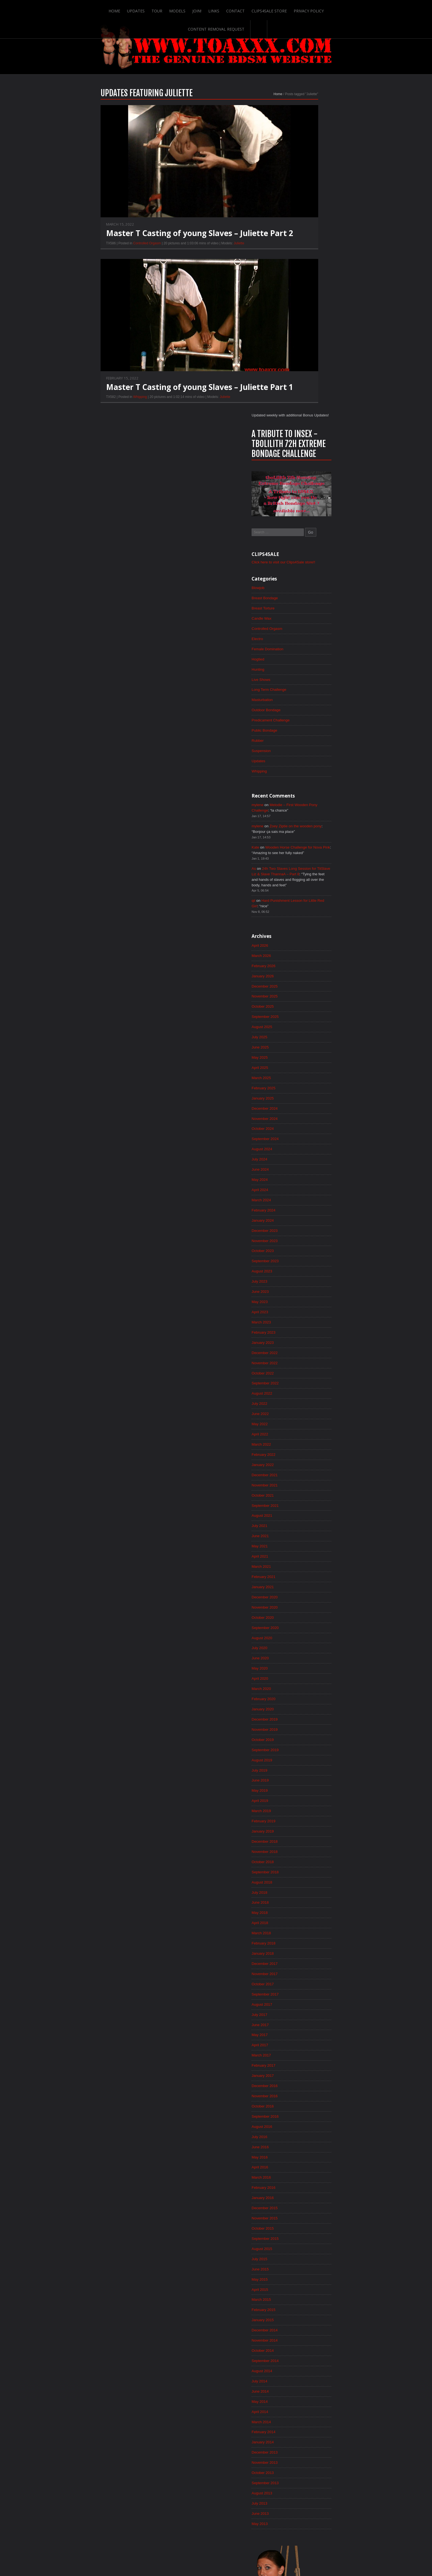 This screenshot has height=2576, width=432. What do you see at coordinates (238, 9) in the screenshot?
I see `Clips4Sale Store` at bounding box center [238, 9].